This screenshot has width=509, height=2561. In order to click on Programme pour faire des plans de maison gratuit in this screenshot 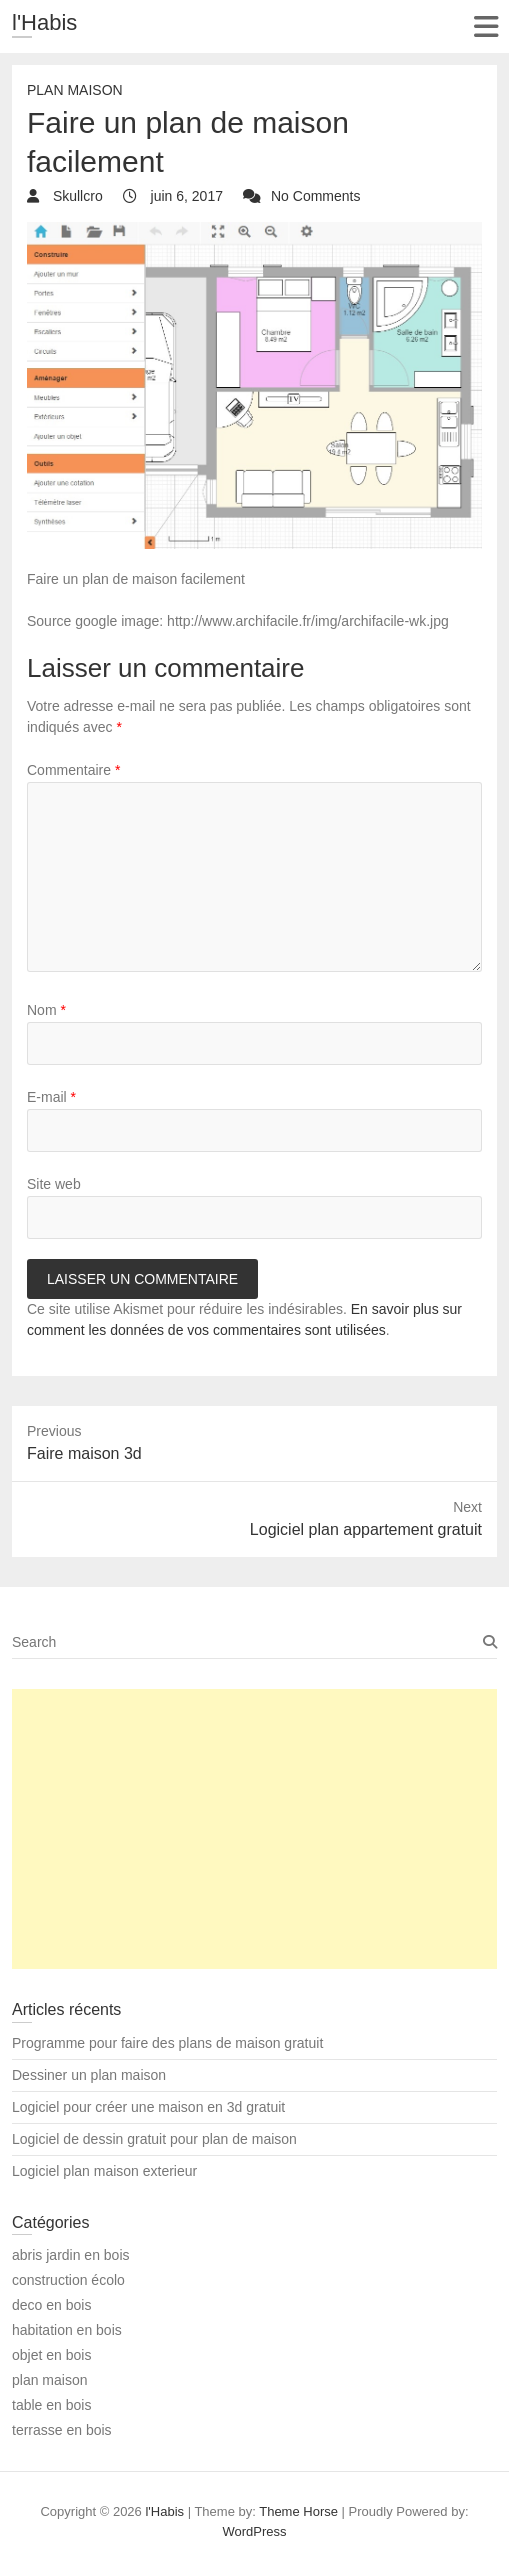, I will do `click(167, 2043)`.